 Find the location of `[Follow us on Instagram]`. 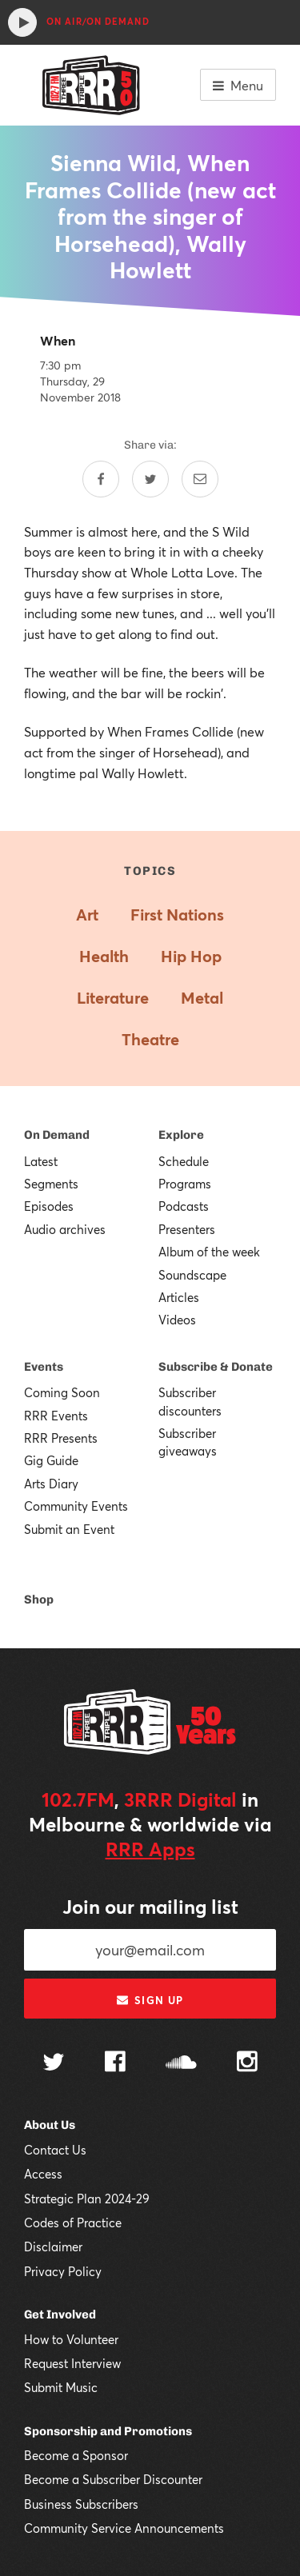

[Follow us on Instagram] is located at coordinates (247, 2063).